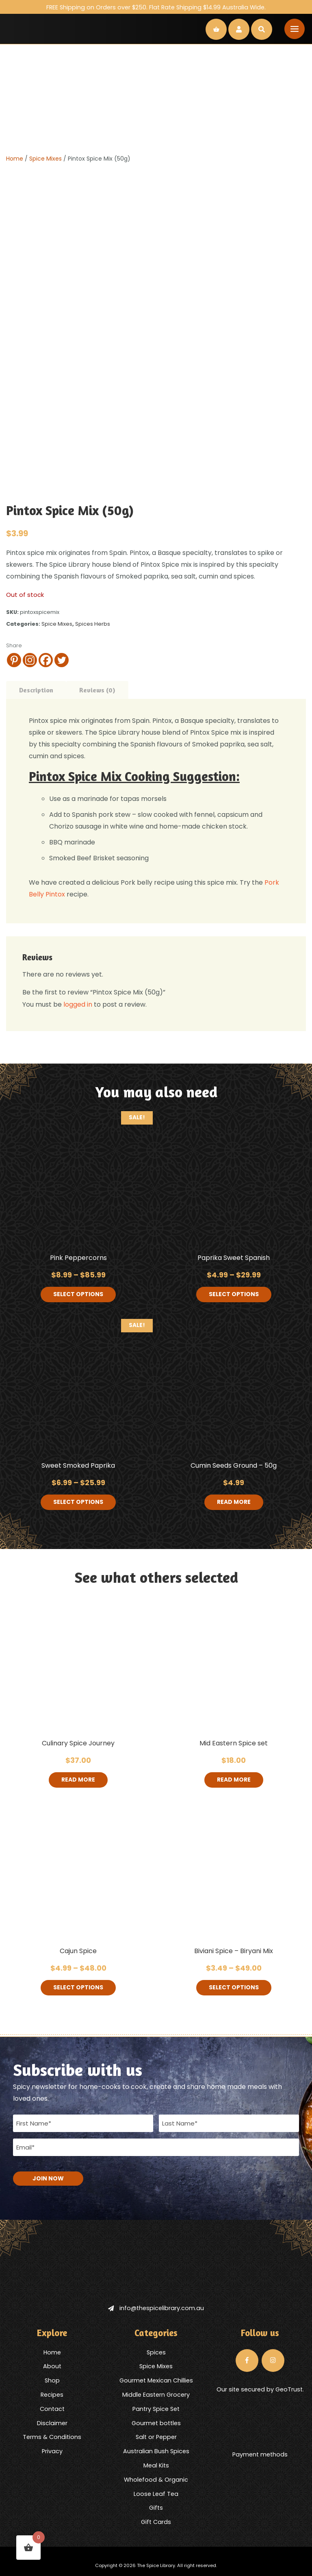 This screenshot has height=2576, width=312. Describe the element at coordinates (234, 1988) in the screenshot. I see `Select options [Select options for “Biviani Spice - Biryani Mix”]` at that location.